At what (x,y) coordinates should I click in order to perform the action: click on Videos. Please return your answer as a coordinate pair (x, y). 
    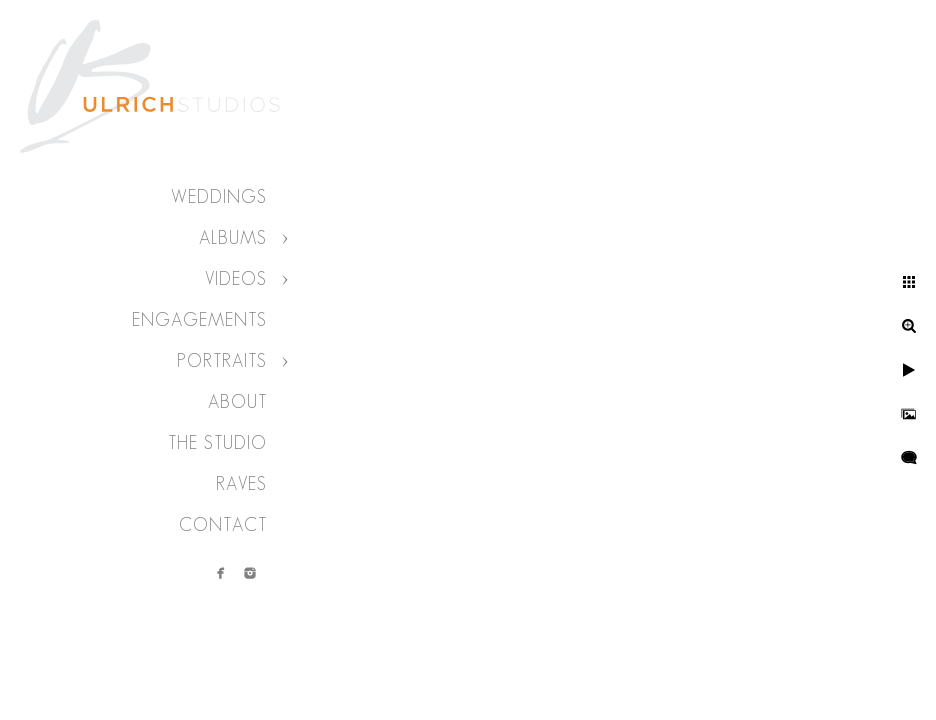
    Looking at the image, I should click on (236, 279).